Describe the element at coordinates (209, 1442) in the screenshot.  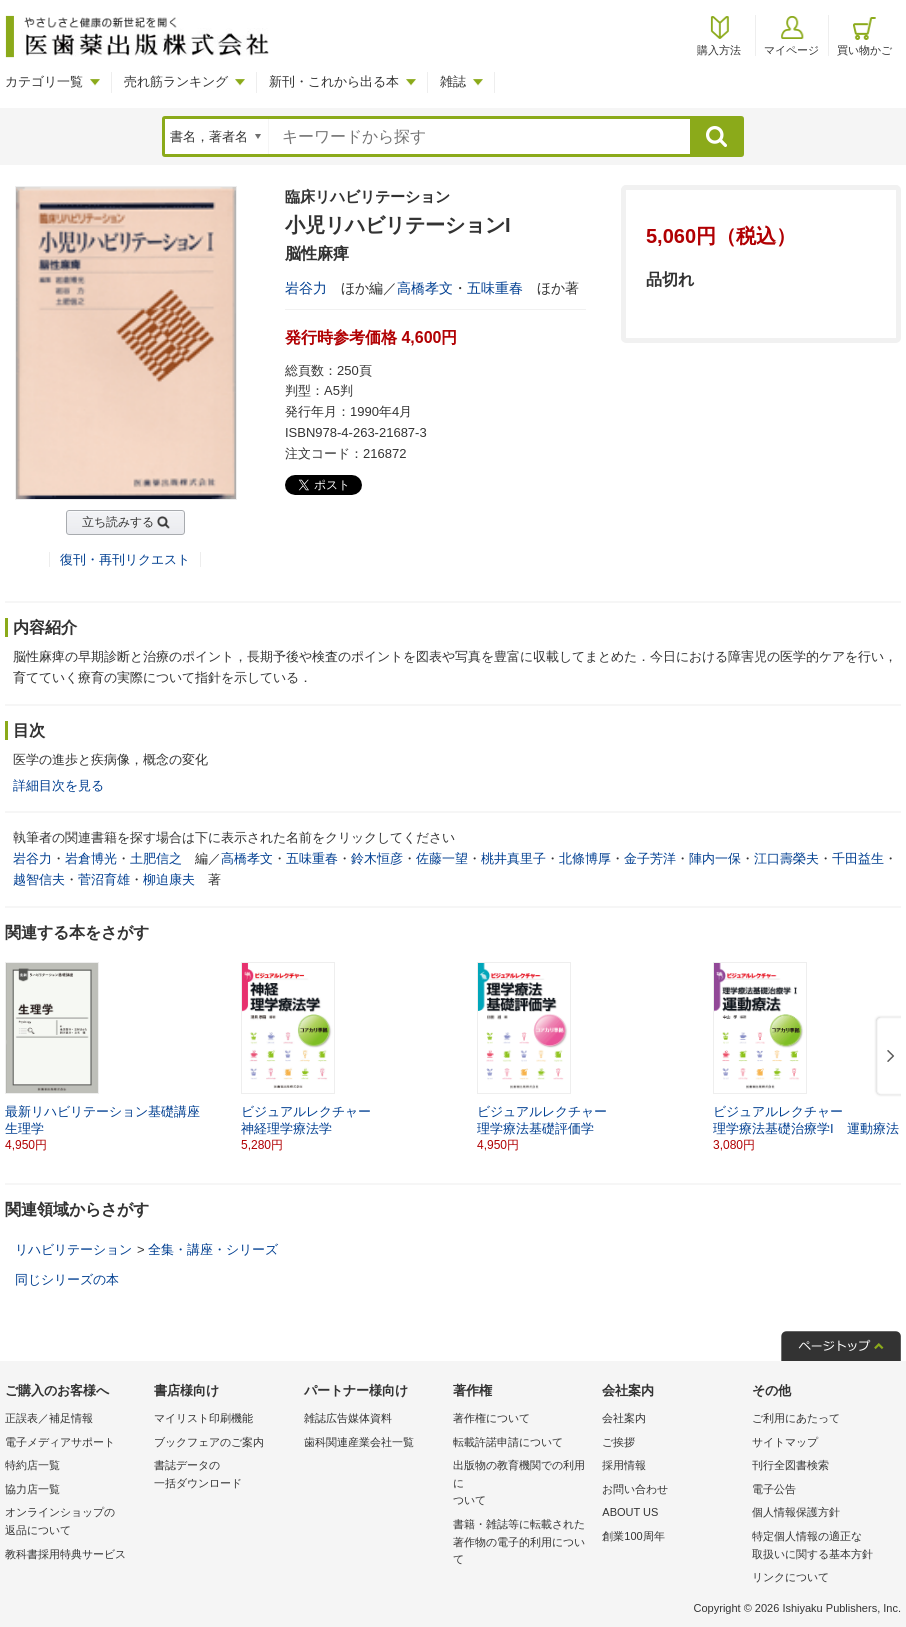
I see `ブックフェアのご案内` at that location.